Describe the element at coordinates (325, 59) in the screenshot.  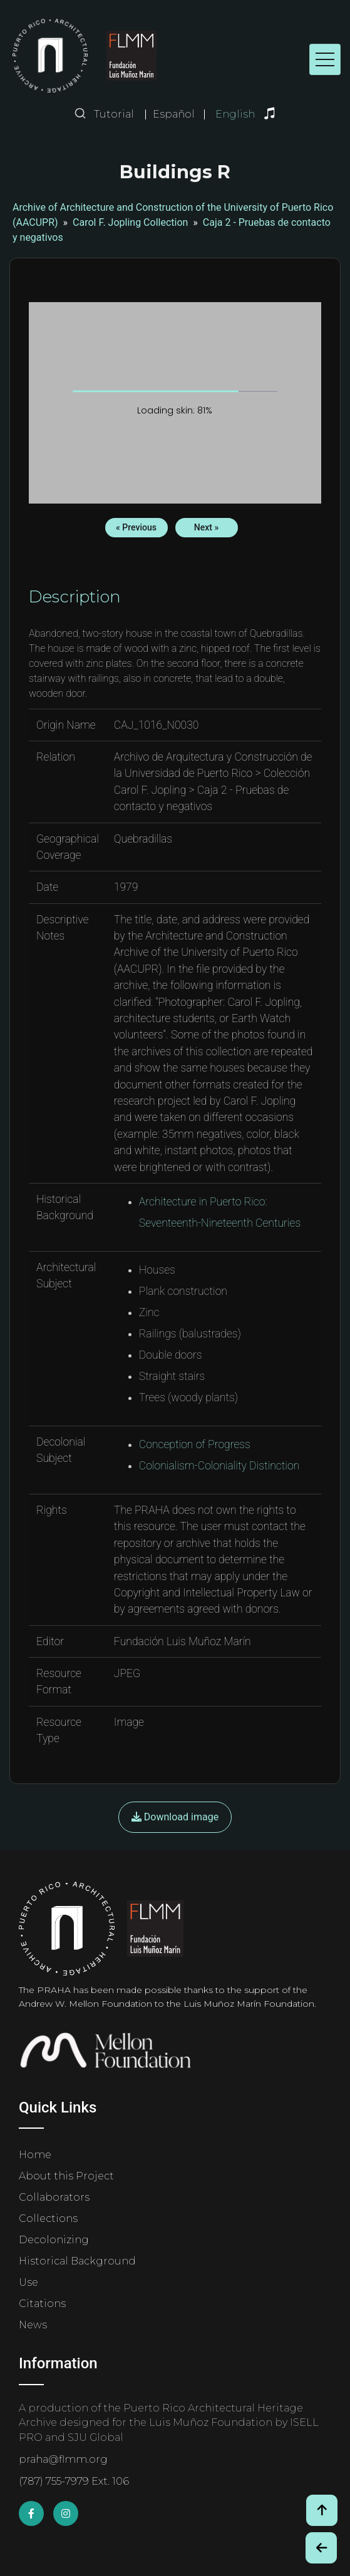
I see `[Toggle navigation]` at that location.